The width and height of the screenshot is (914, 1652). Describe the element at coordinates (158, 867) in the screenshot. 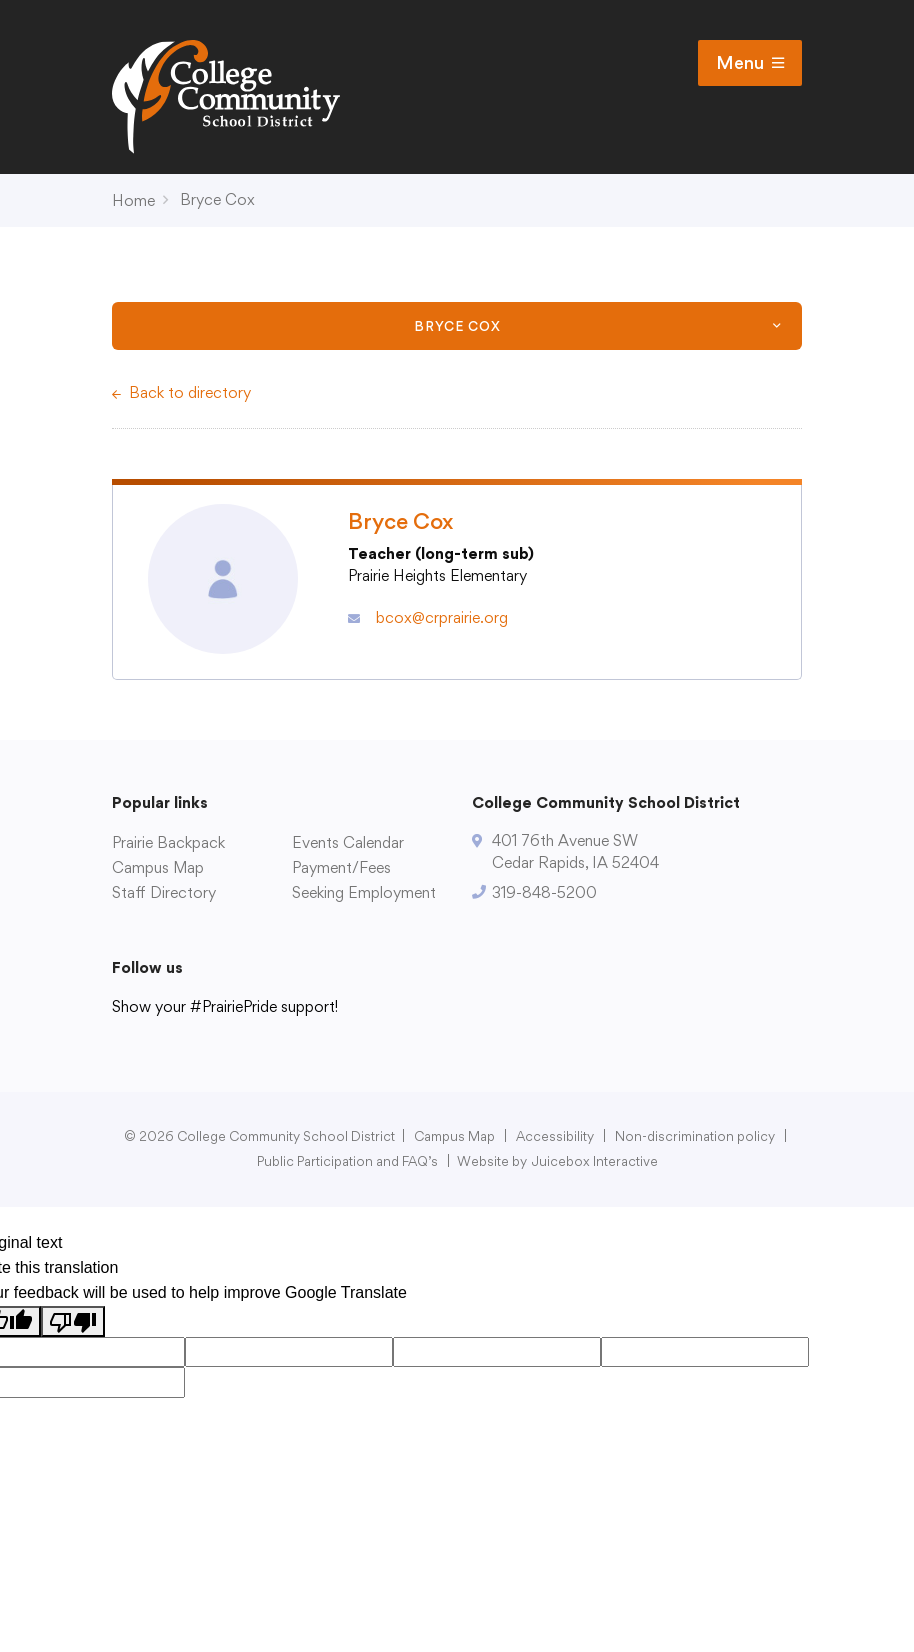

I see `Campus Map` at that location.